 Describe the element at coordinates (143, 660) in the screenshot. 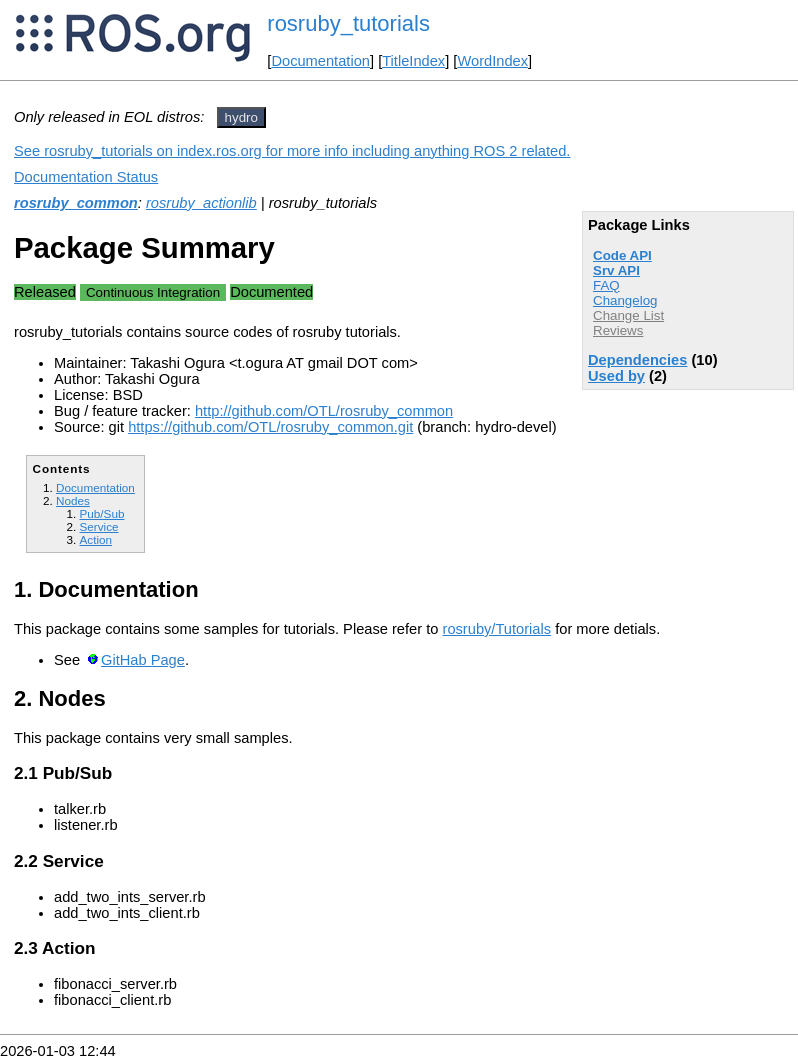

I see `GitHab Page` at that location.